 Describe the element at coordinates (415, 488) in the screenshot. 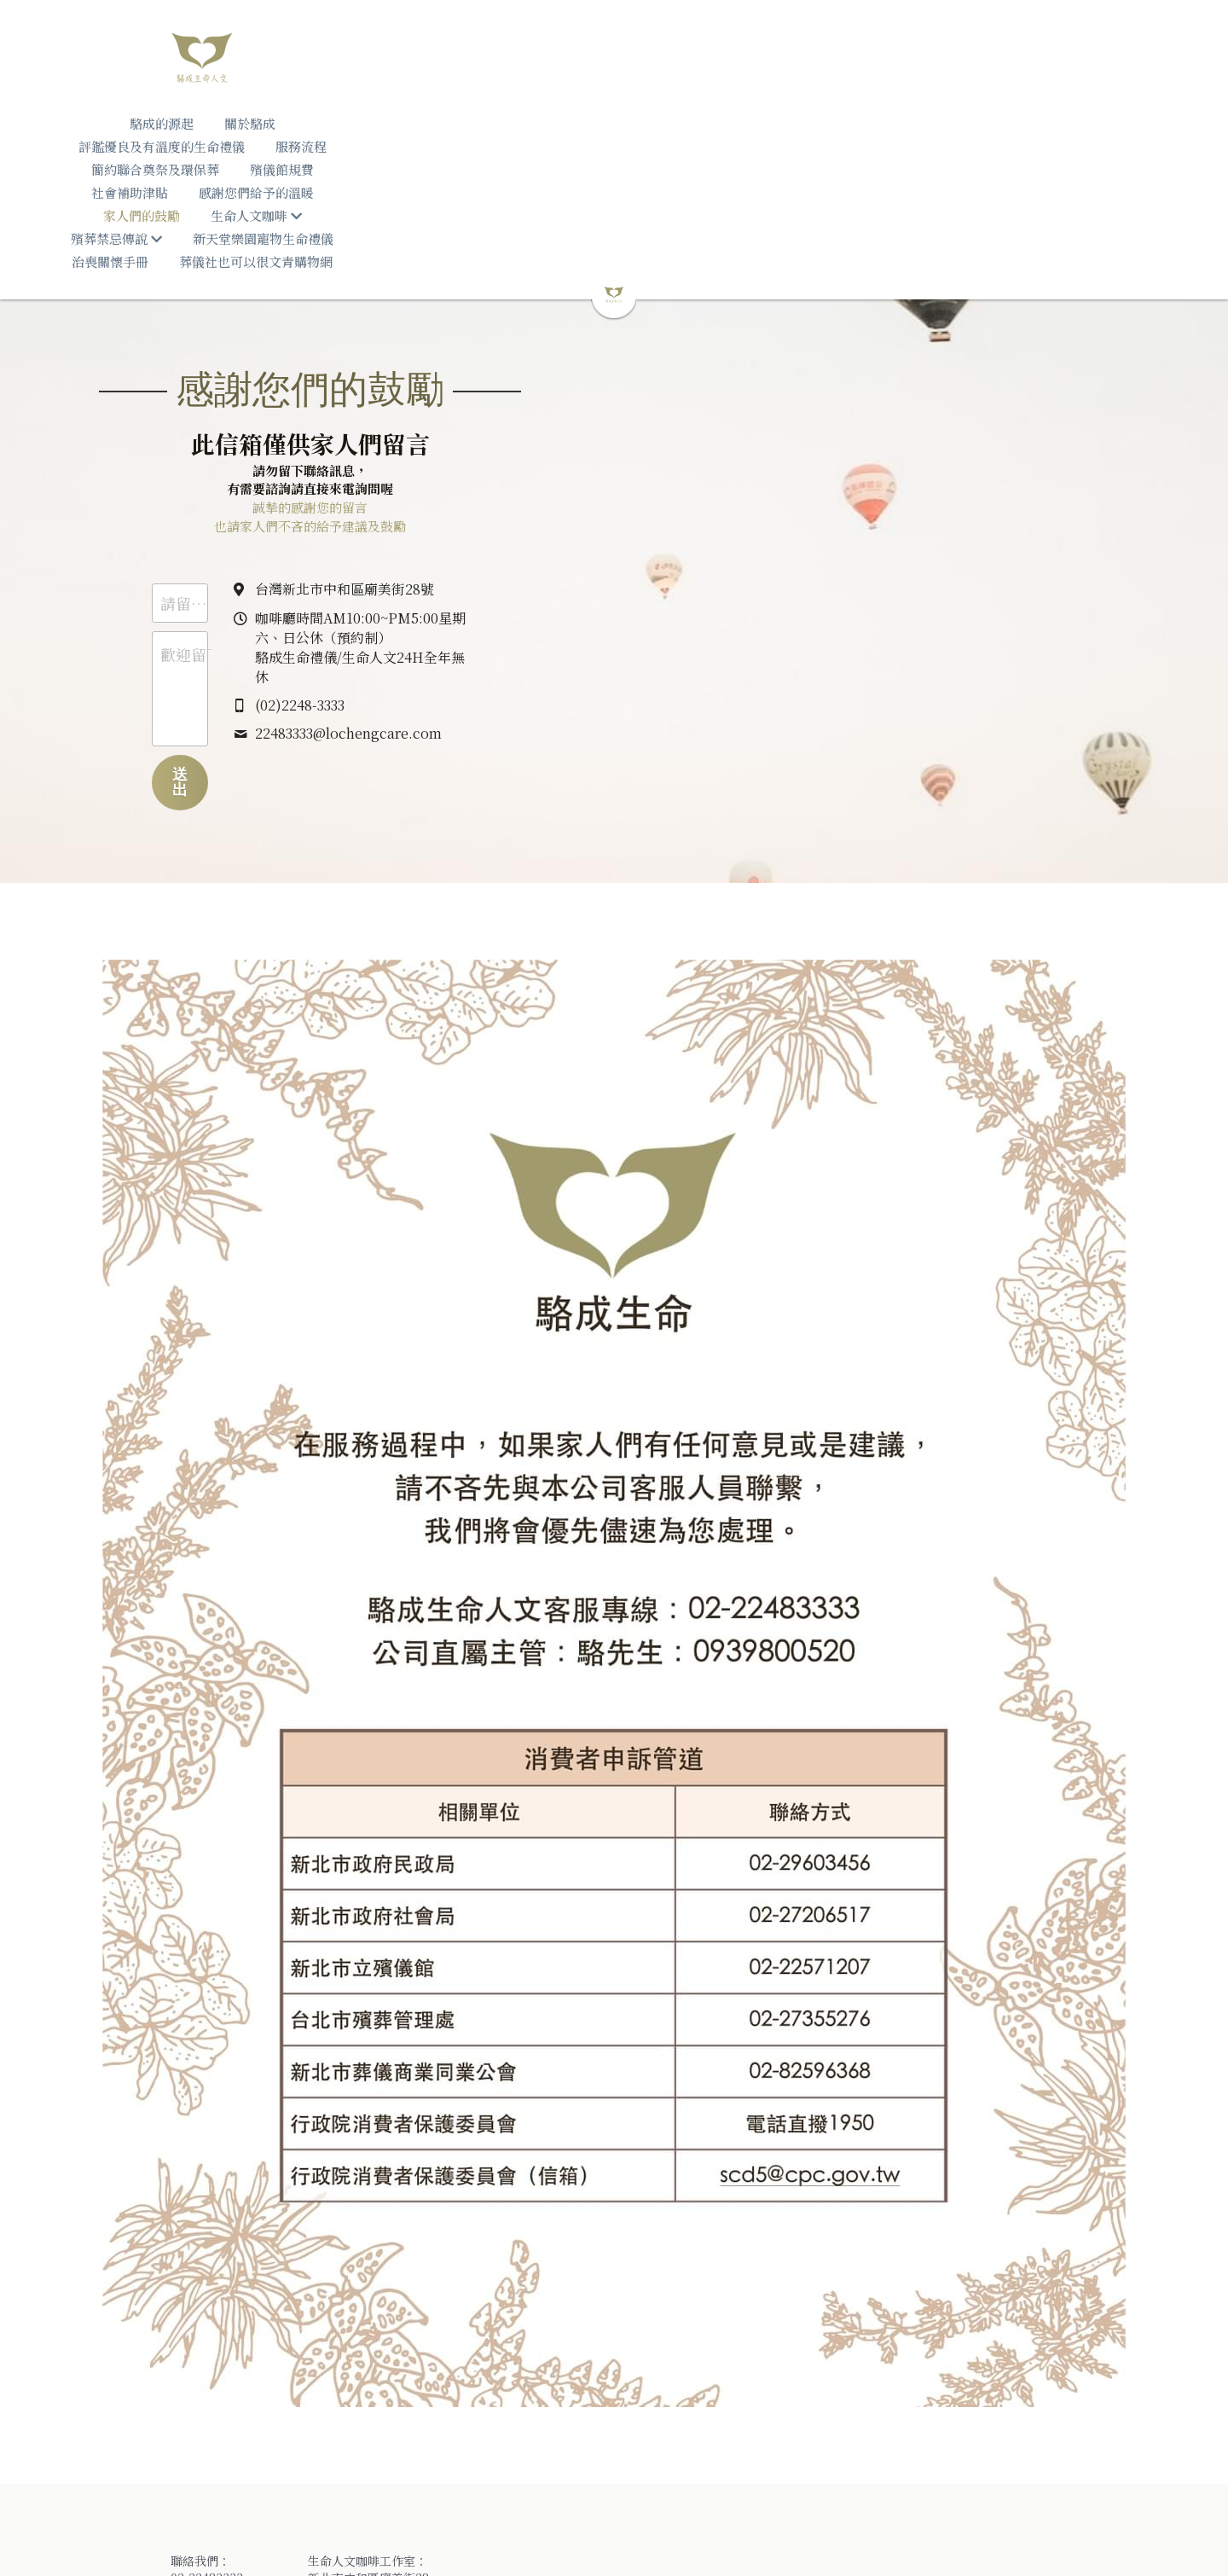

I see `請留下您的姓名（暱稱）` at that location.